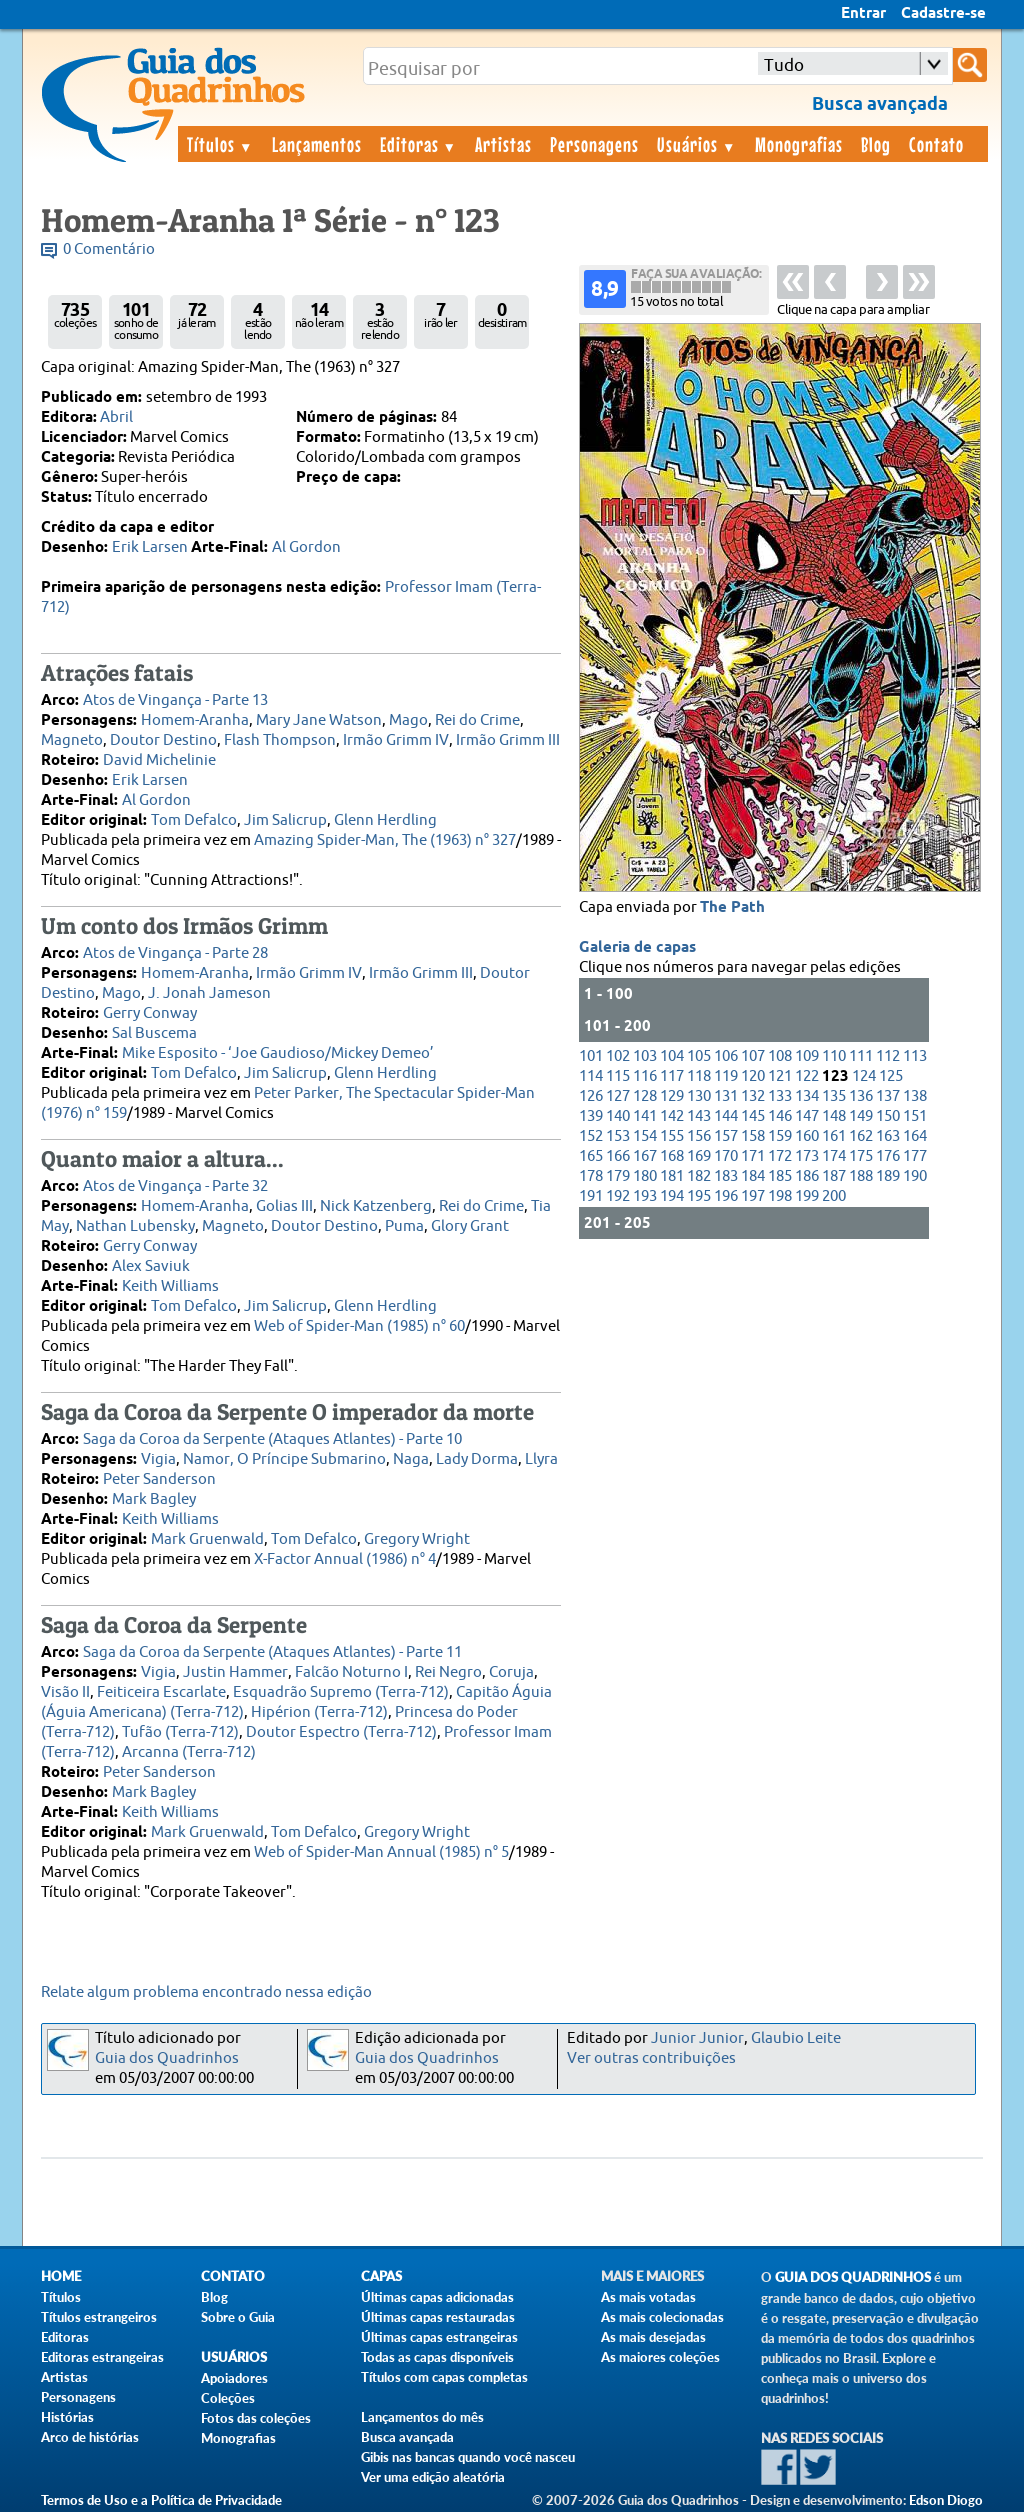 This screenshot has width=1024, height=2512. Describe the element at coordinates (645, 1056) in the screenshot. I see `103` at that location.